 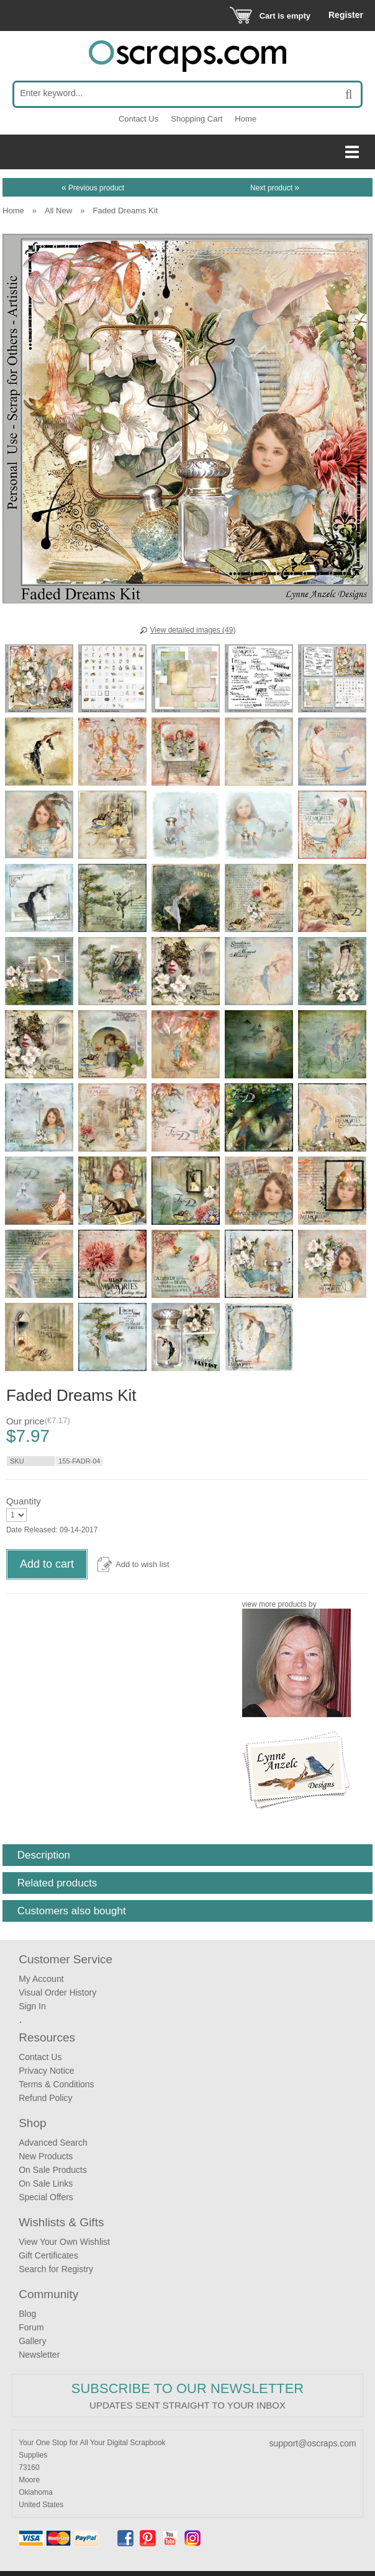 I want to click on On Sale Links, so click(x=46, y=2183).